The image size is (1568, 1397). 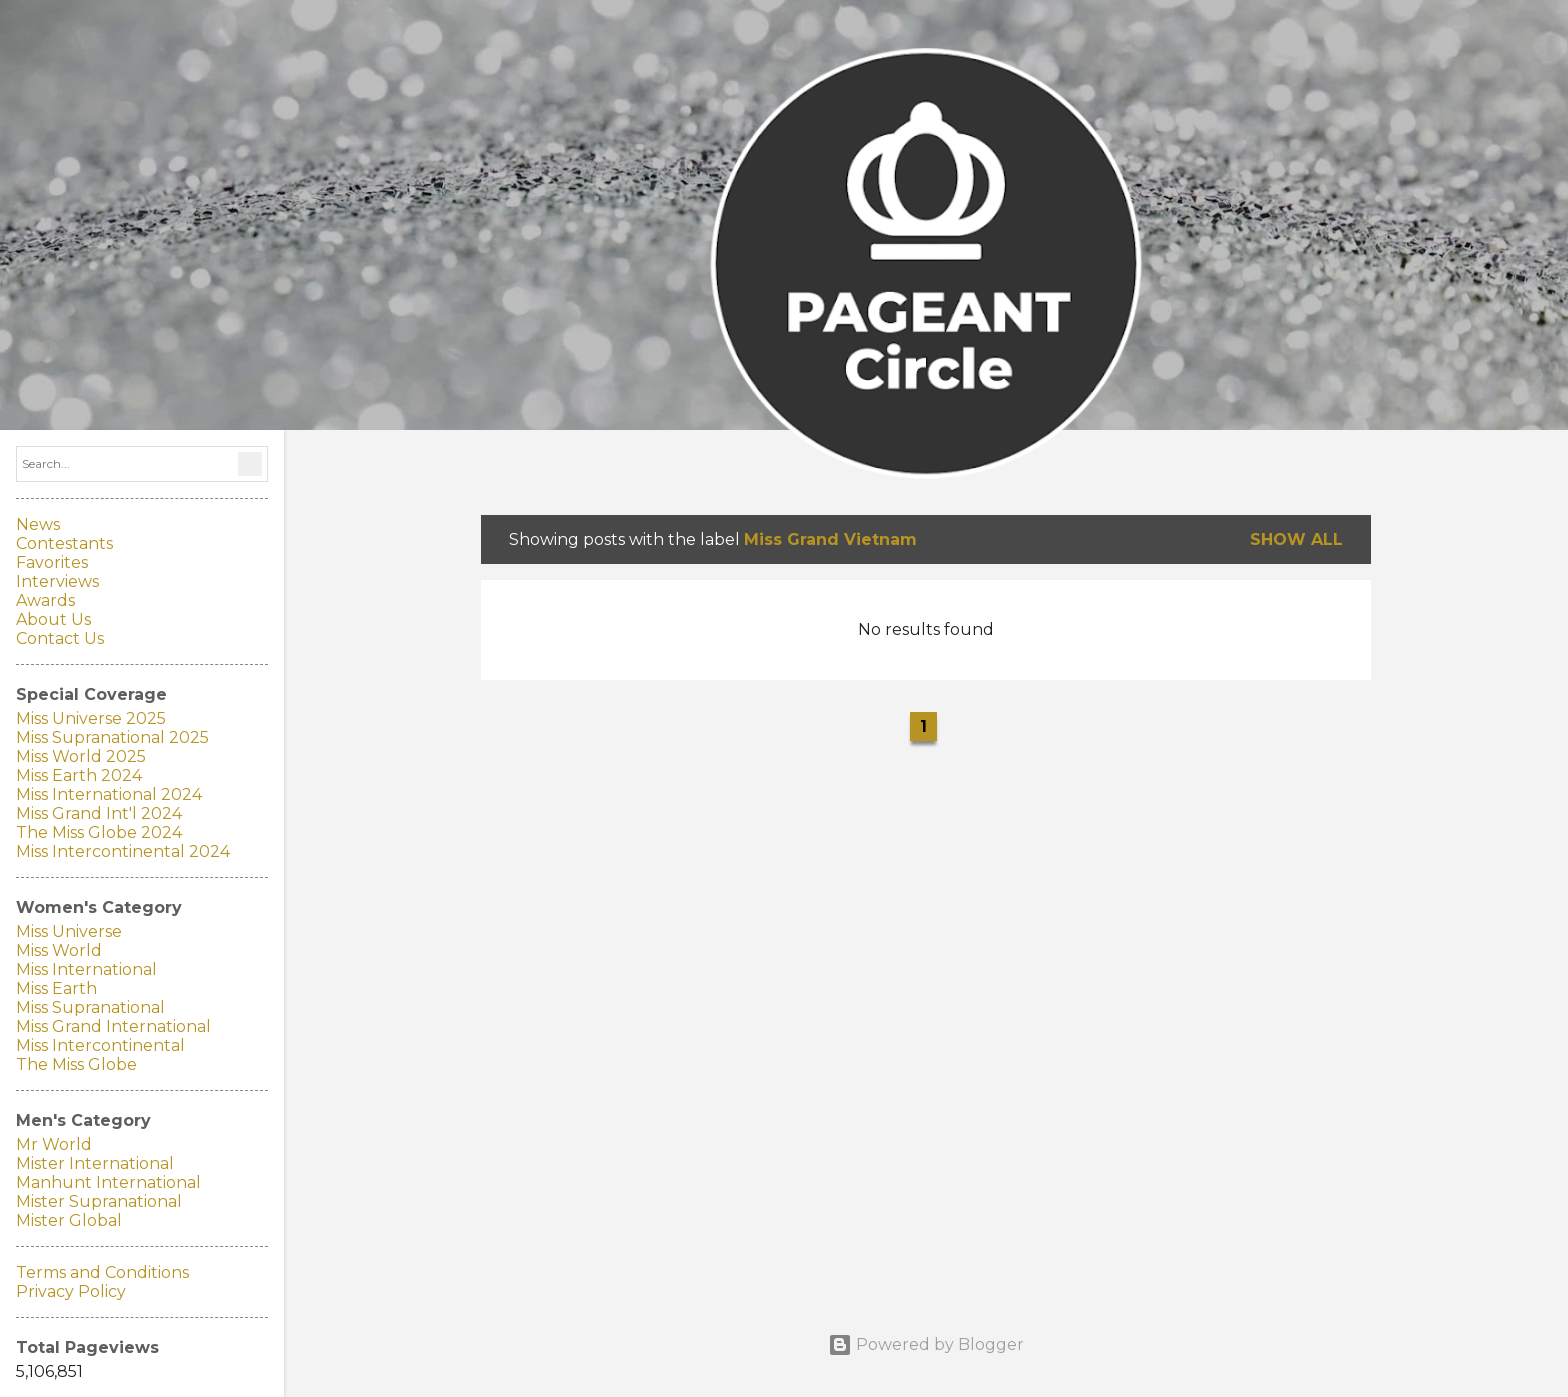 What do you see at coordinates (108, 1182) in the screenshot?
I see `Manhunt International` at bounding box center [108, 1182].